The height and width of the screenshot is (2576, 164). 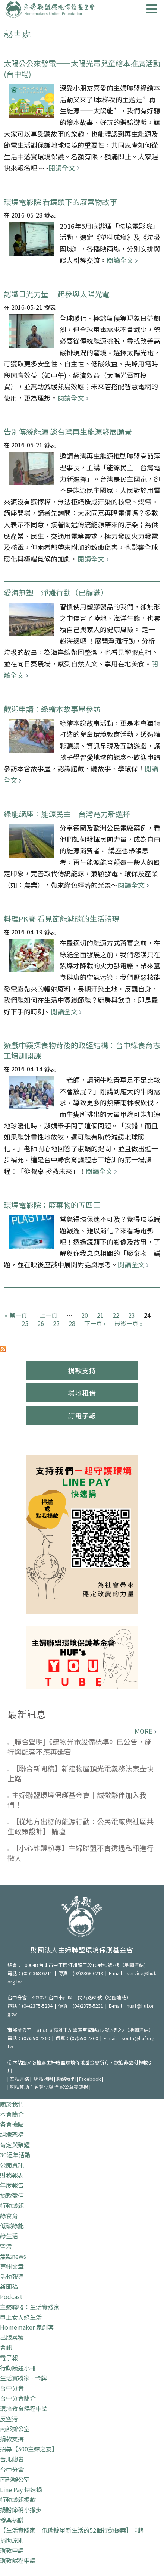 I want to click on 名豐豆腐, so click(x=43, y=2086).